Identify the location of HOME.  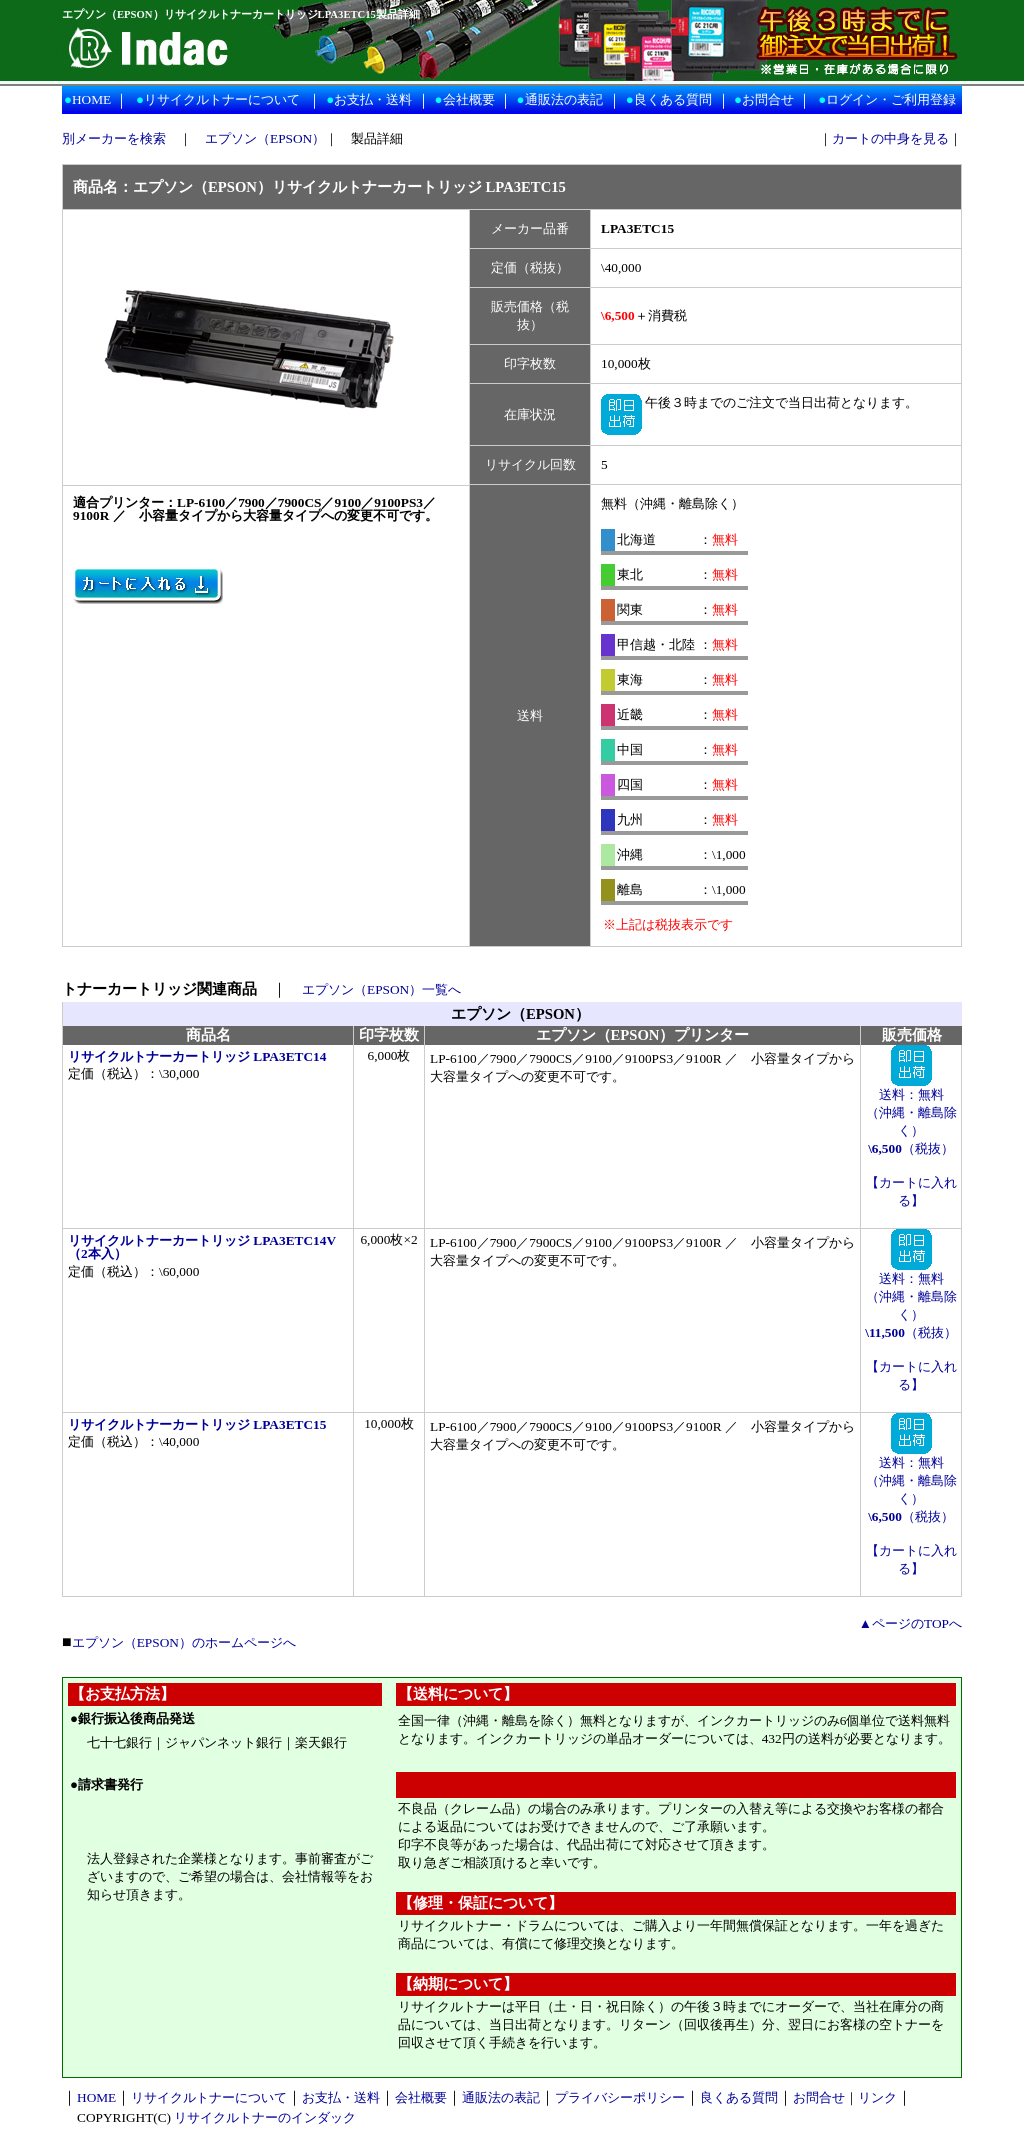
(91, 99).